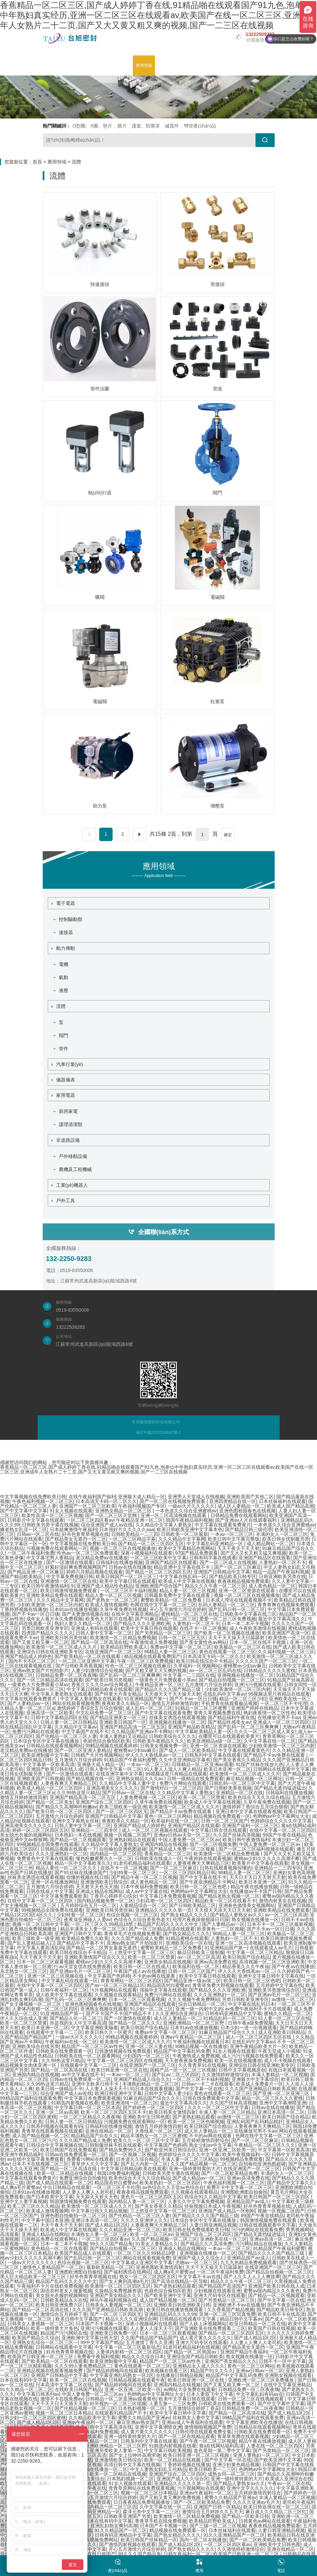 The width and height of the screenshot is (317, 2576). I want to click on 中文字幕亚洲欧美在线播放, so click(254, 2422).